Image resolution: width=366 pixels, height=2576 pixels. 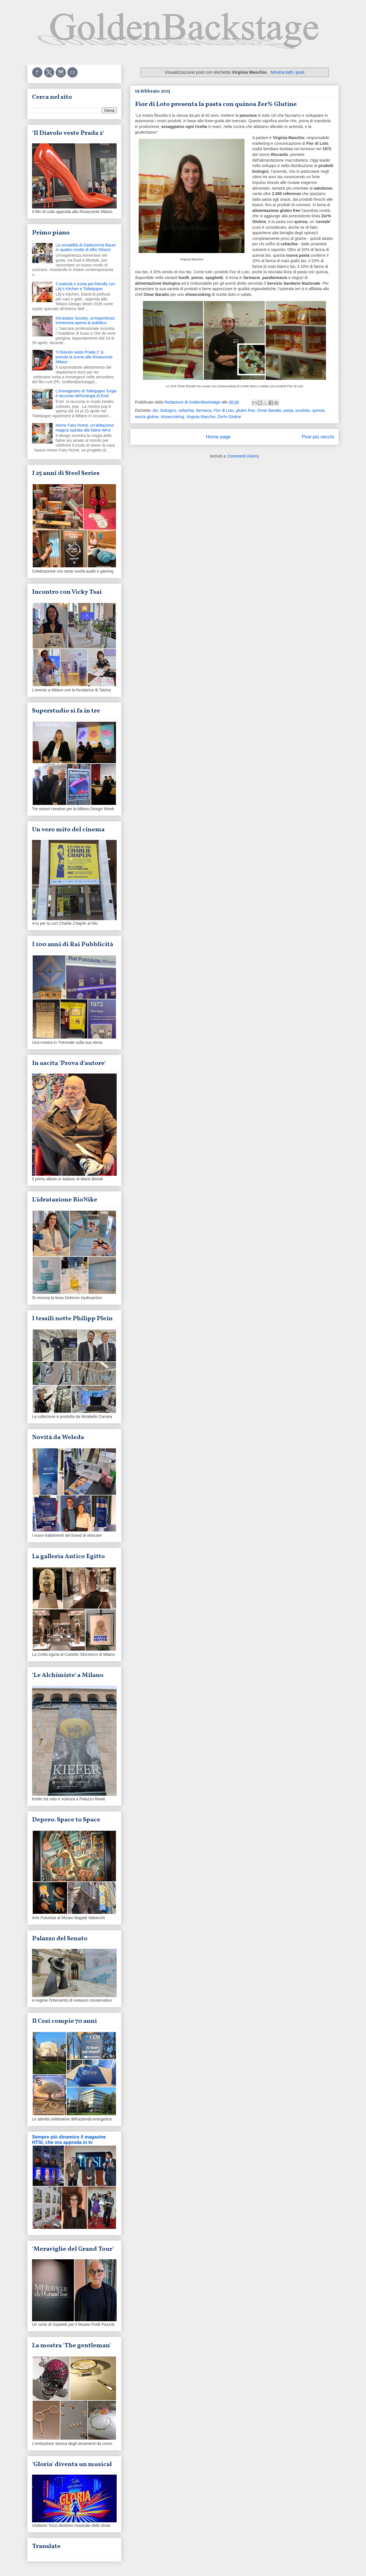 What do you see at coordinates (86, 286) in the screenshot?
I see `Creatività e ironia pet-friendly con Lily's Kitchen e Toiletpaper` at bounding box center [86, 286].